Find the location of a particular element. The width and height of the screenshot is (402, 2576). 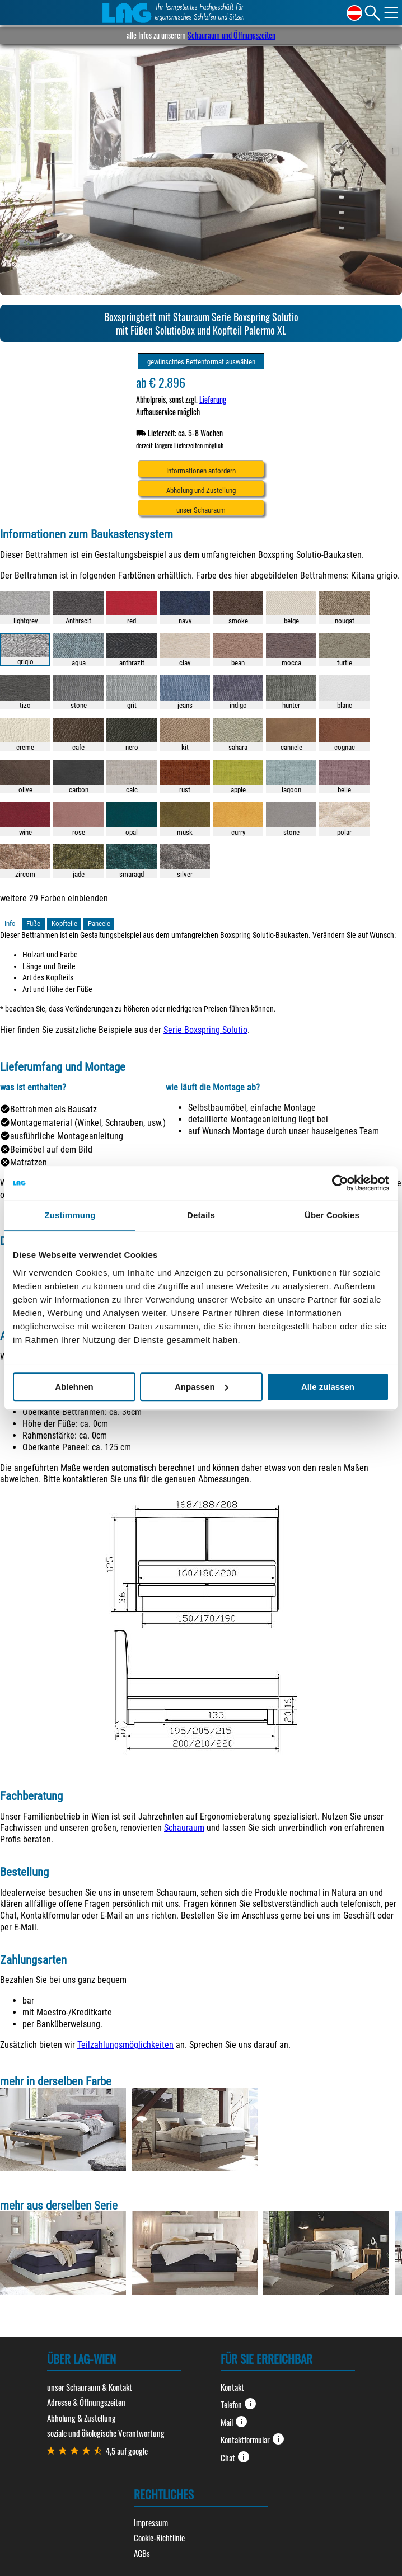

Cookie-Richtlinie is located at coordinates (159, 2537).